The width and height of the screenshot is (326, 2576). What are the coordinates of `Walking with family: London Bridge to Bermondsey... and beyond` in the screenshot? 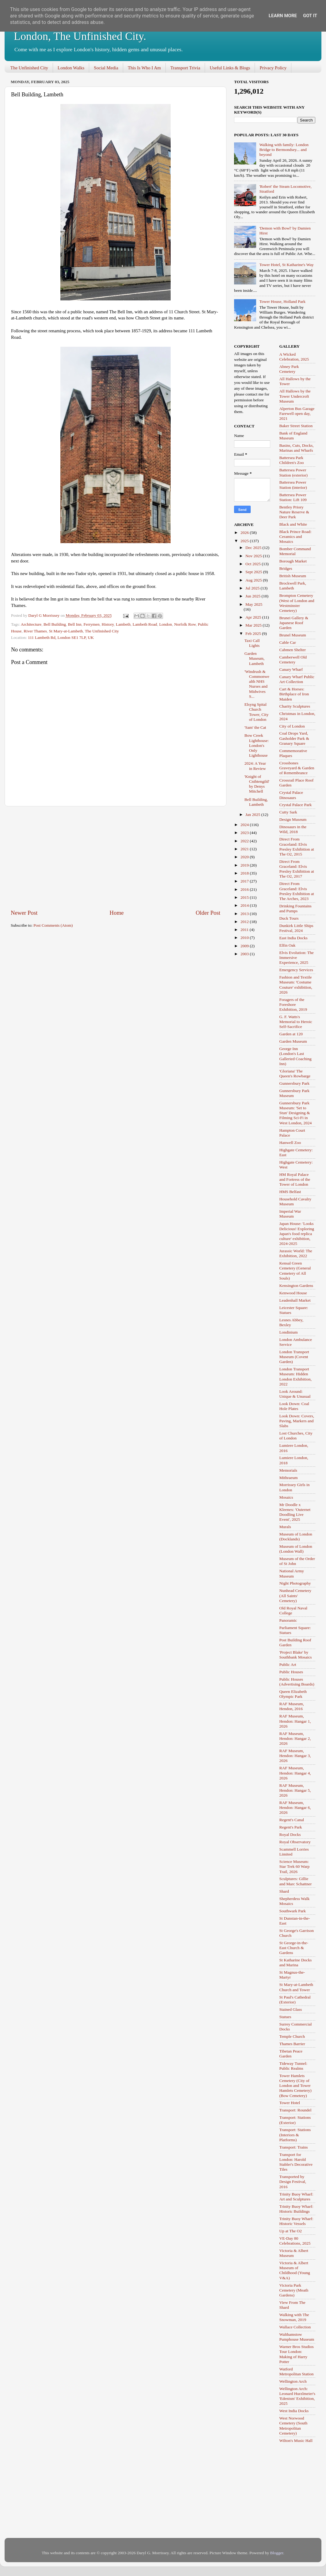 It's located at (284, 149).